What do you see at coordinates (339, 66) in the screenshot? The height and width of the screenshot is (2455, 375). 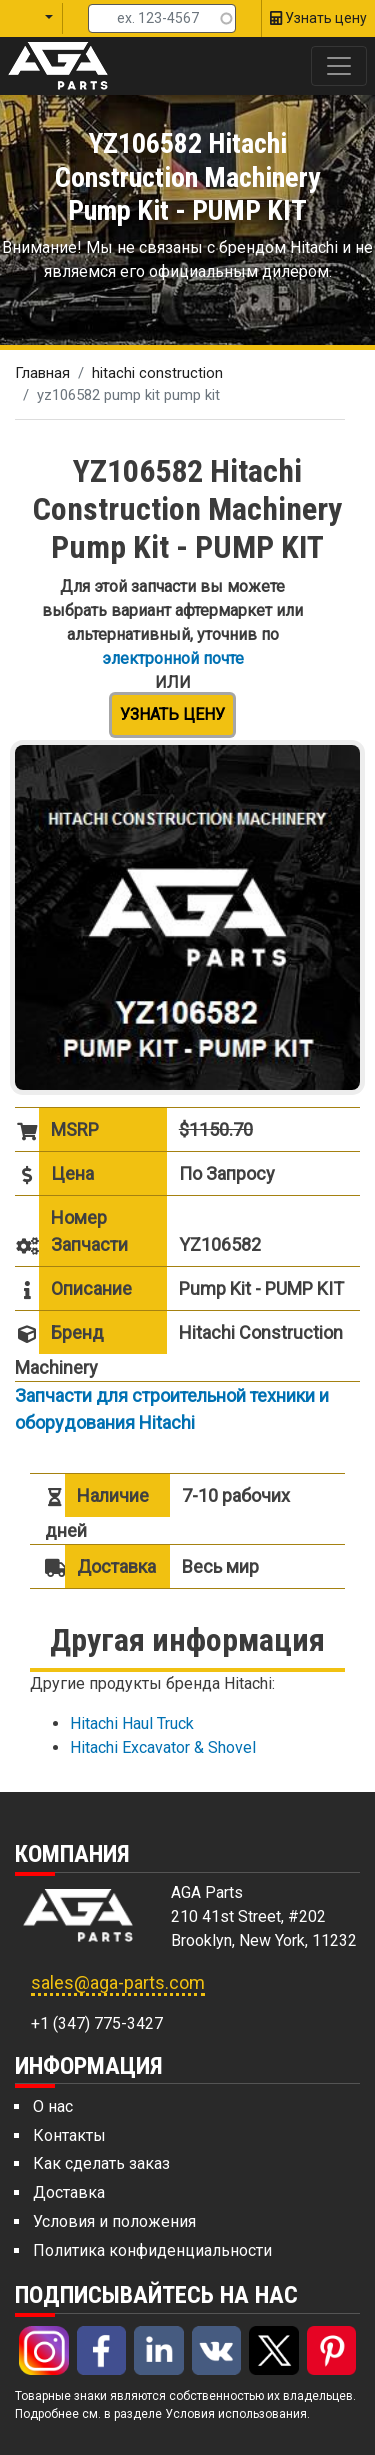 I see `[Toggle navigation]` at bounding box center [339, 66].